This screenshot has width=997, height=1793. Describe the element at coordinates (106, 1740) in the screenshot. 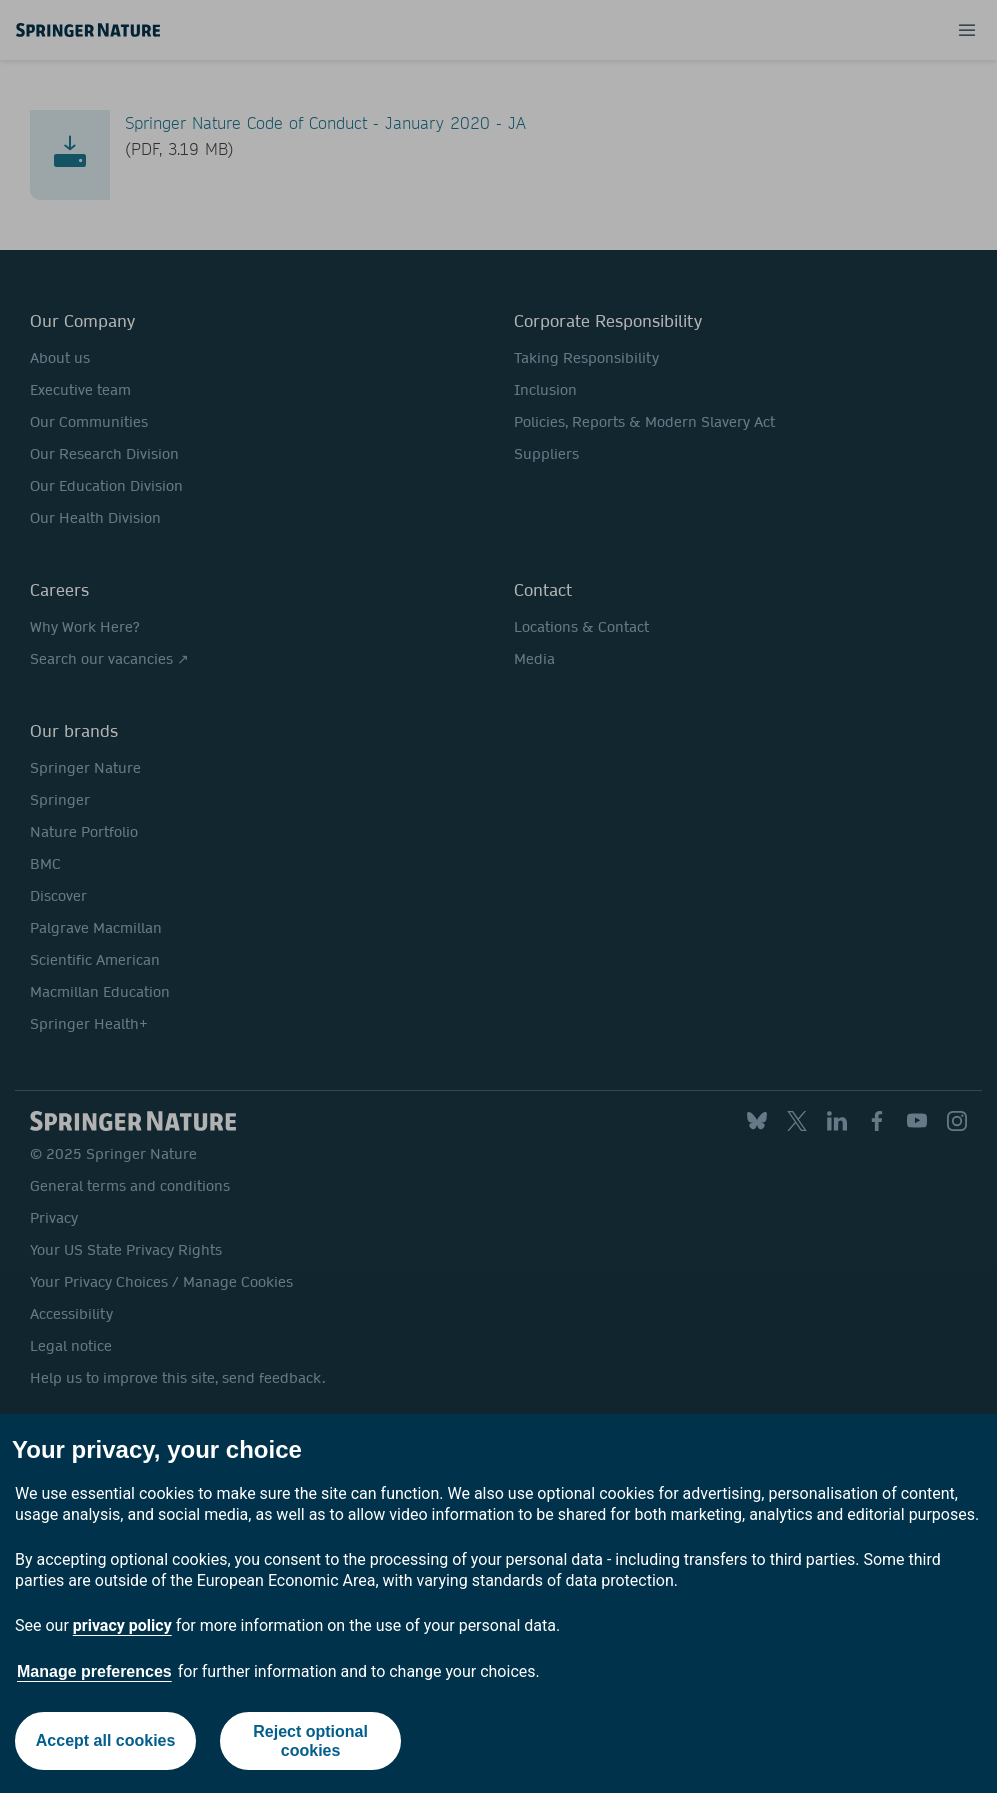

I see `Accept all cookies` at that location.